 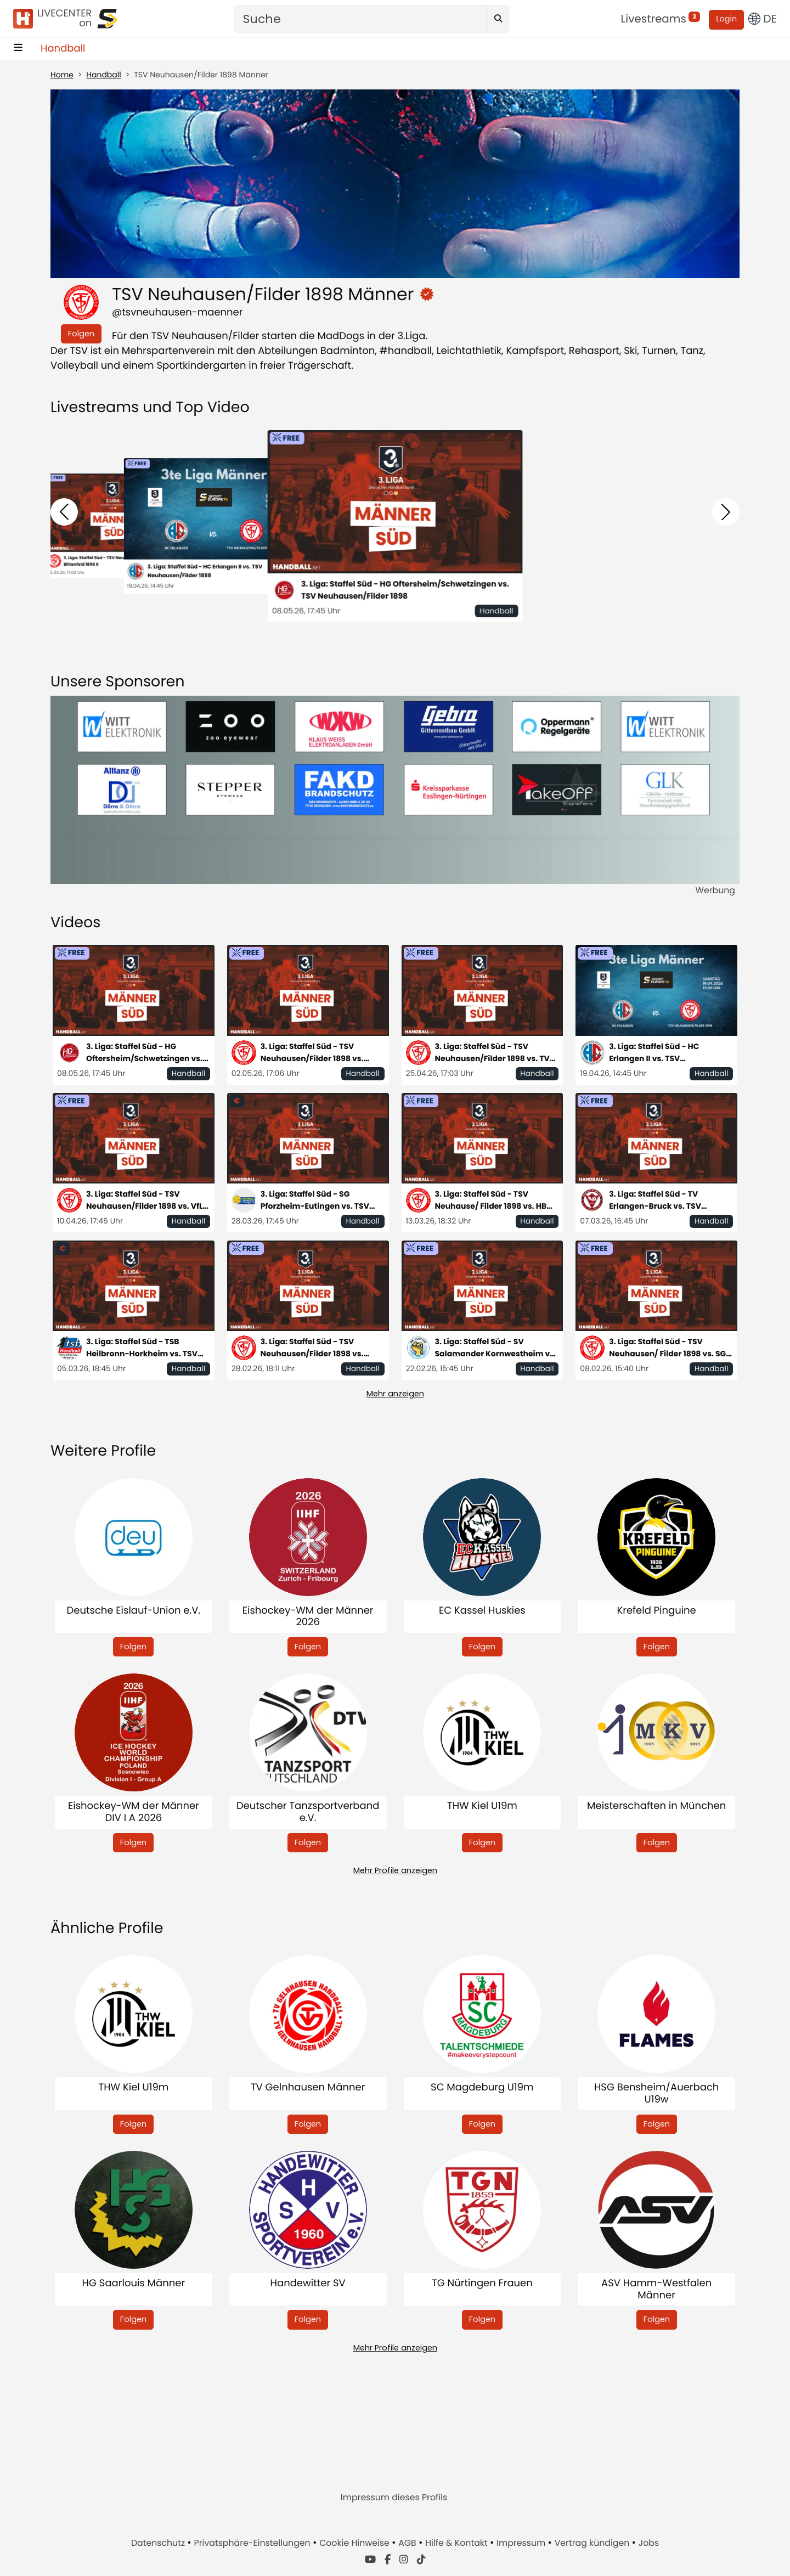 What do you see at coordinates (656, 2289) in the screenshot?
I see `ASV Hamm-Westfalen Männer` at bounding box center [656, 2289].